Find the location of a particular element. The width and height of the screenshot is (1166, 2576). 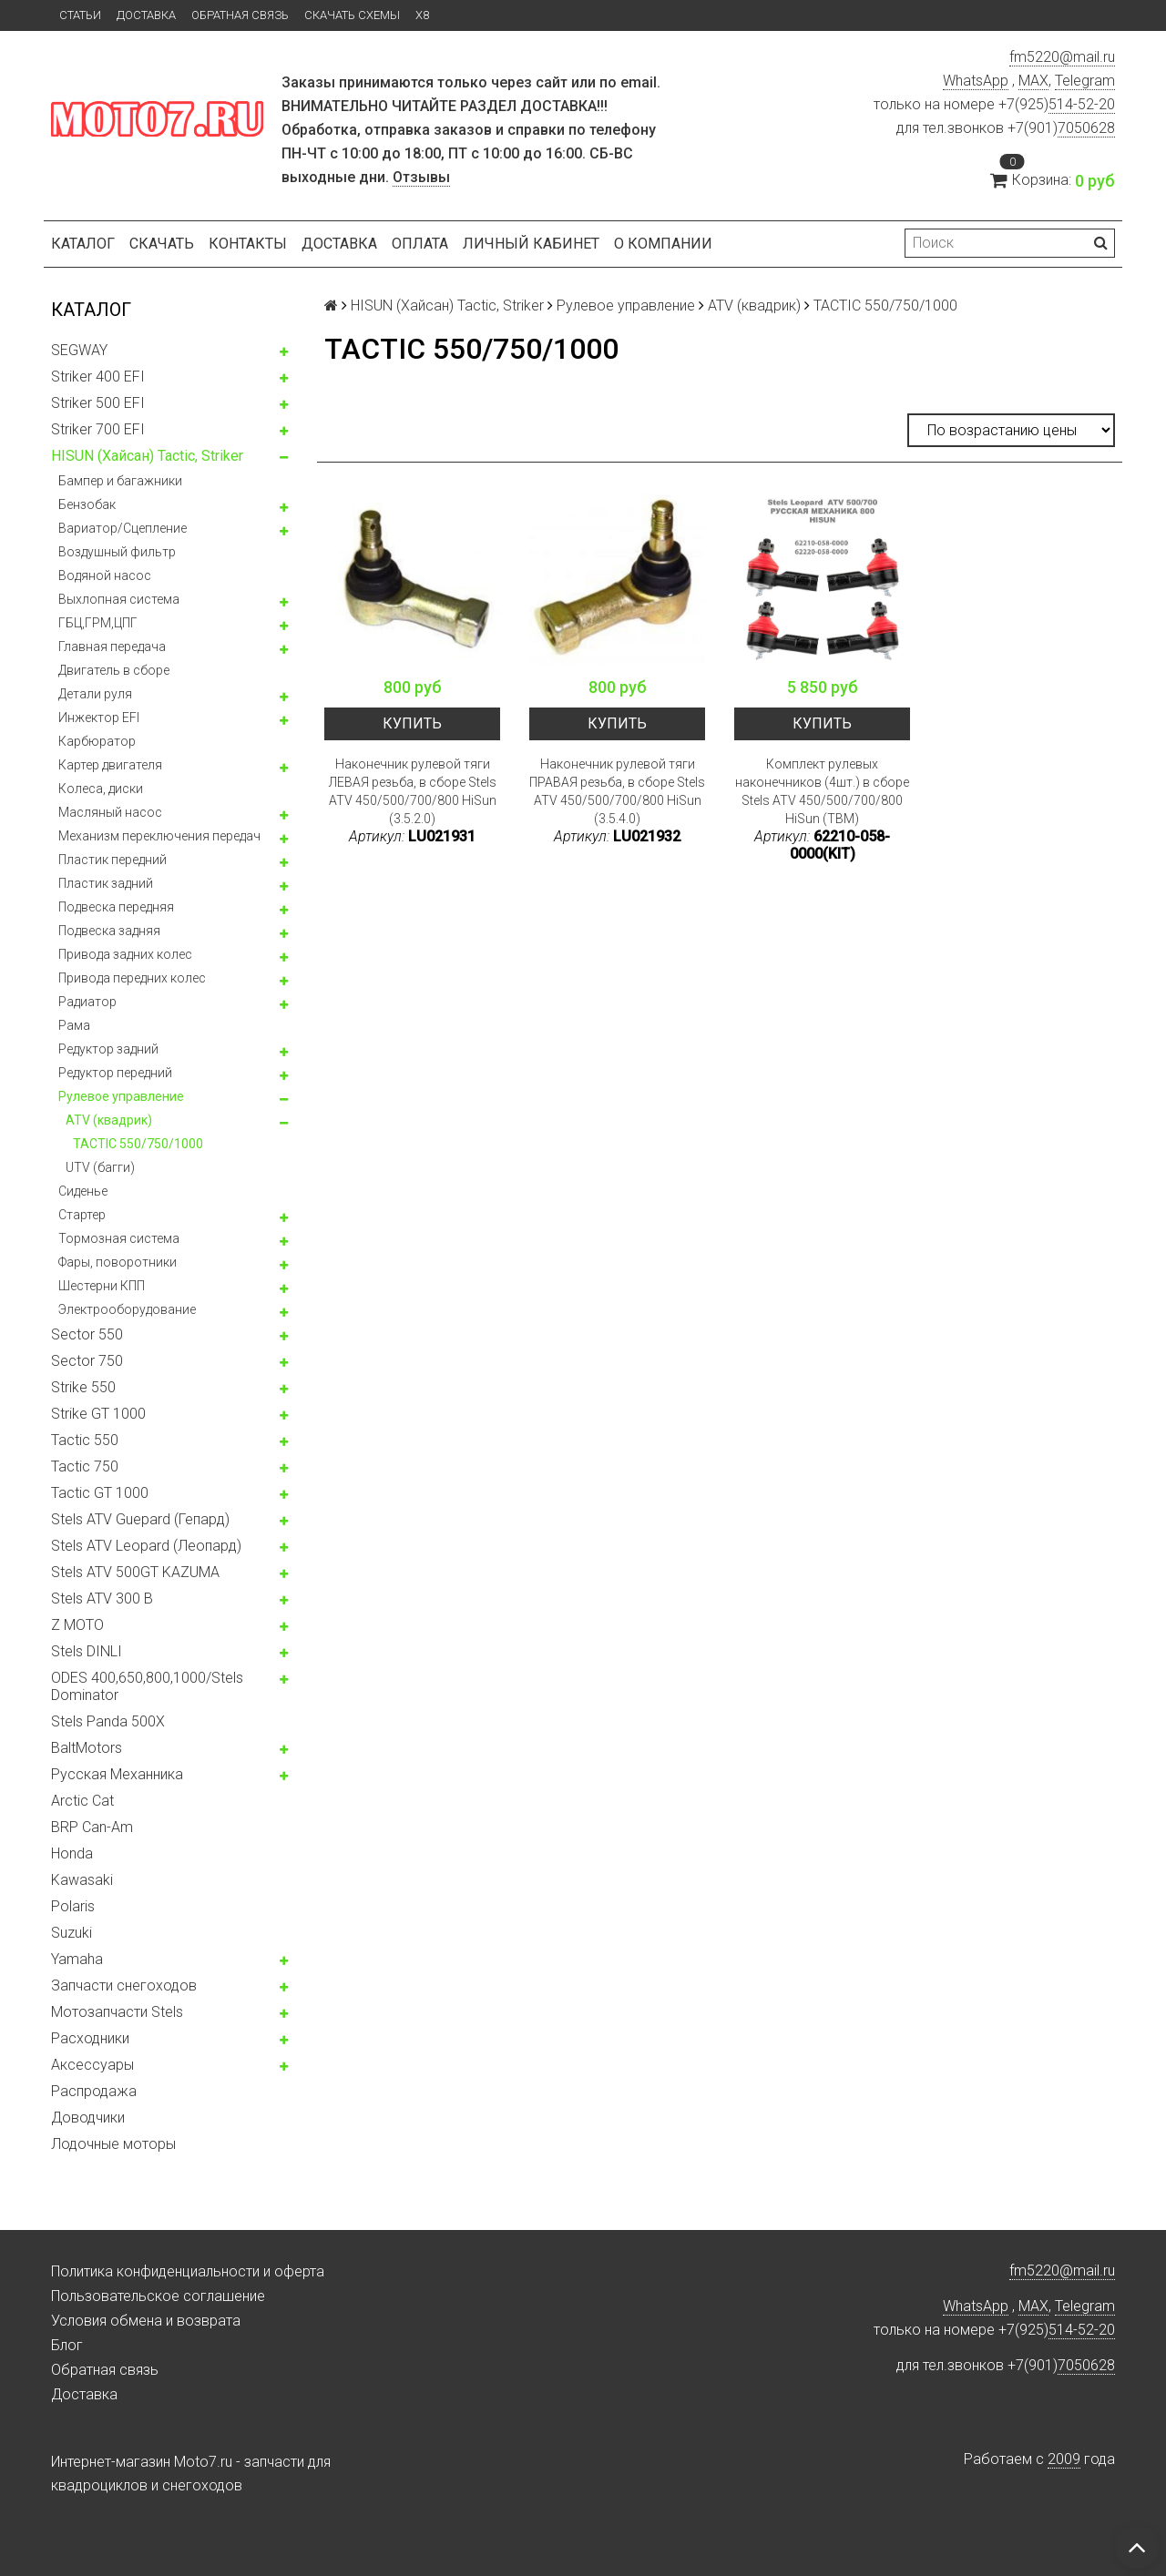

Stels ATV 500GT KAZUMA is located at coordinates (135, 1572).